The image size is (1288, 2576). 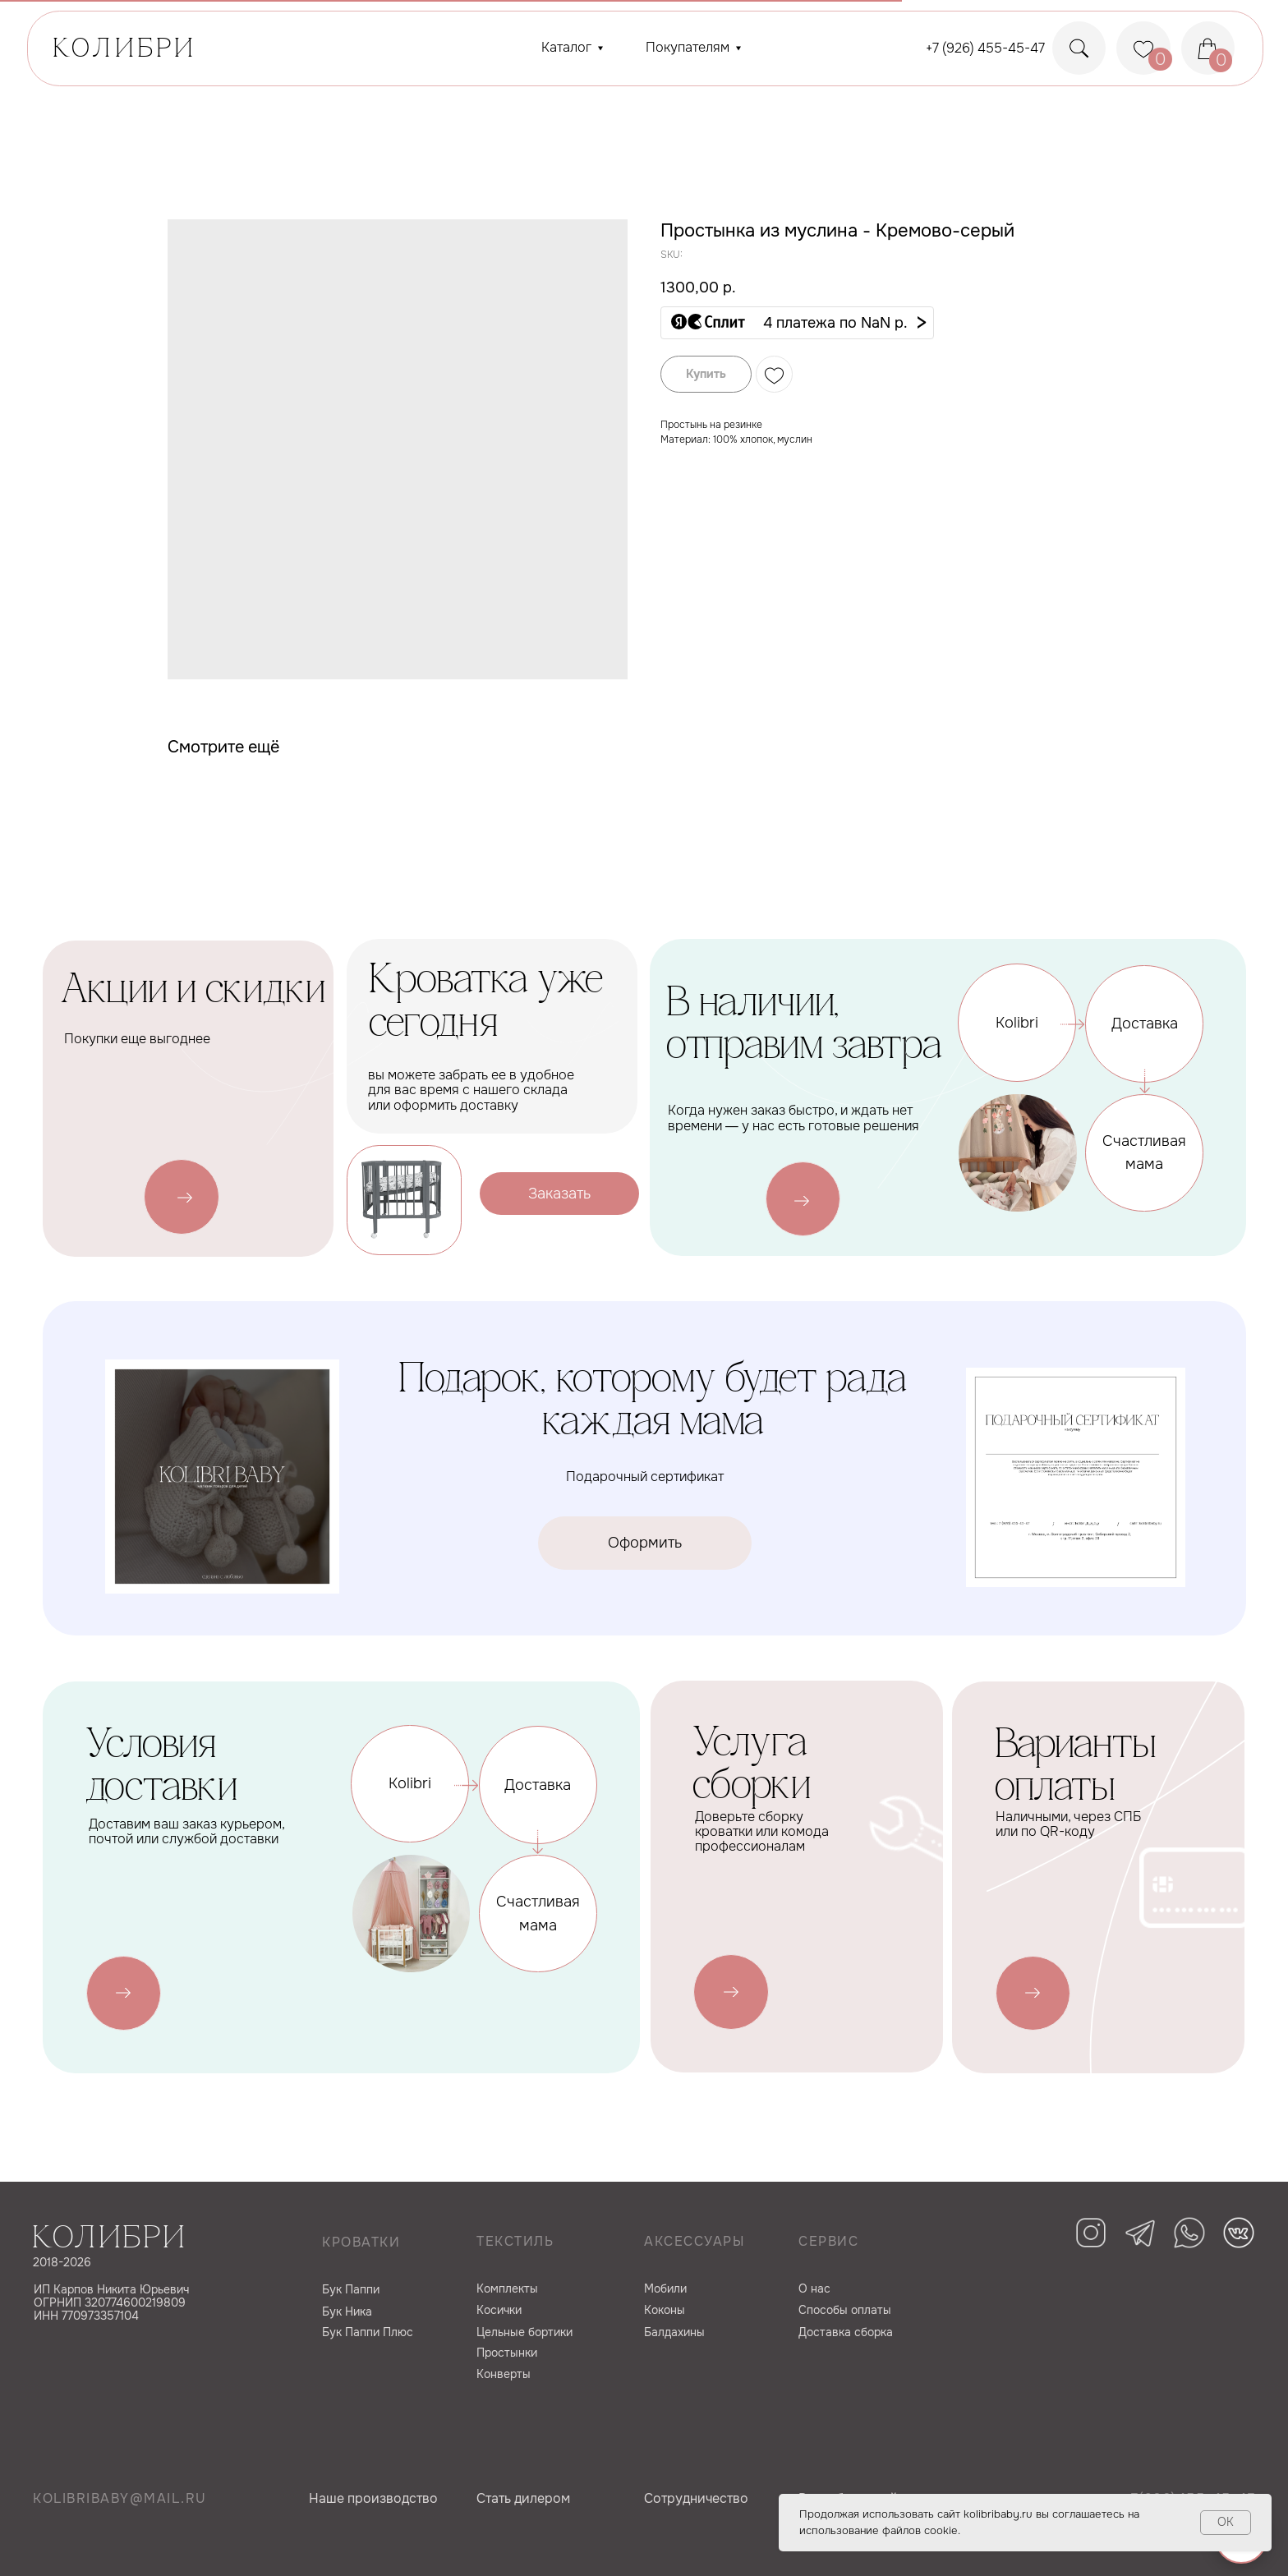 I want to click on Конверты, so click(x=503, y=2374).